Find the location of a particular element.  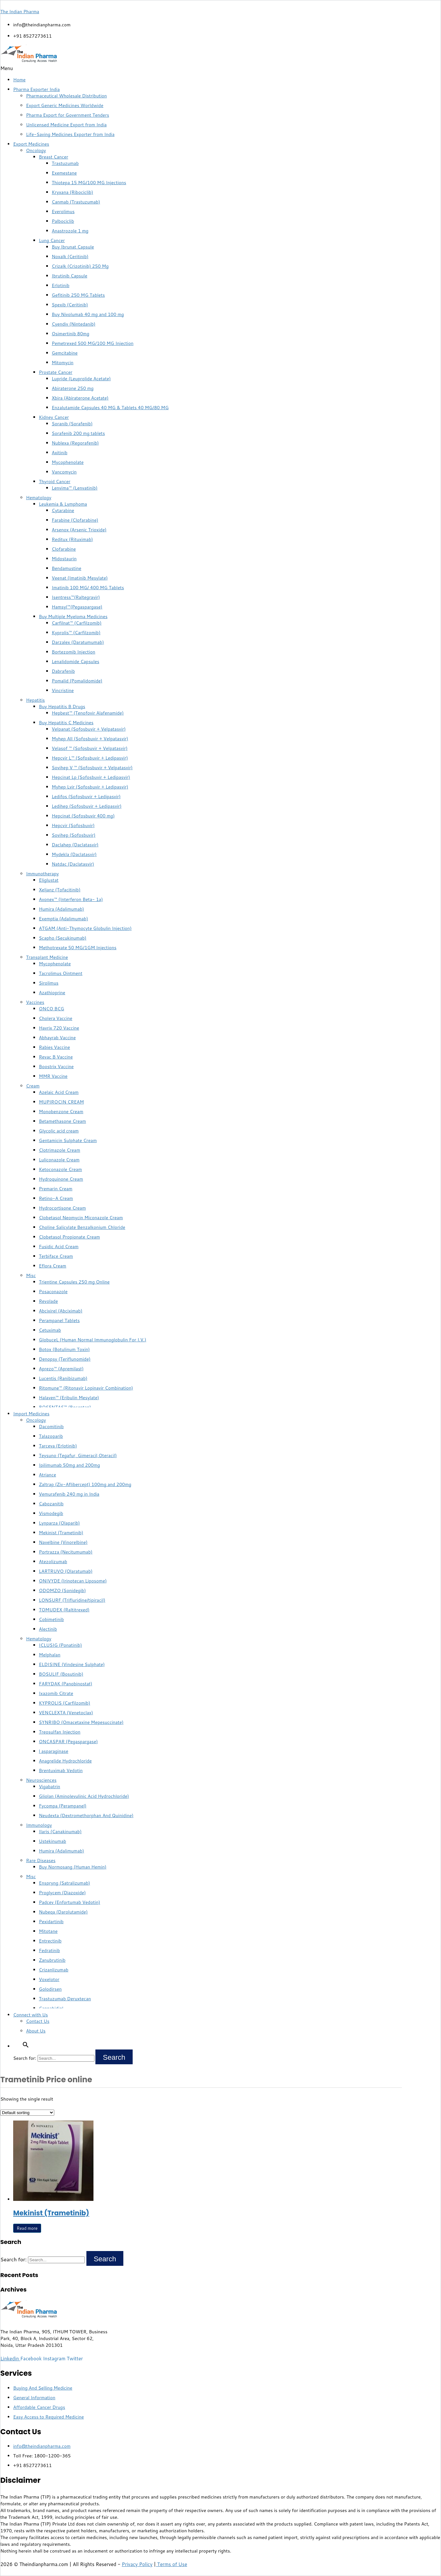

Hematology is located at coordinates (38, 497).